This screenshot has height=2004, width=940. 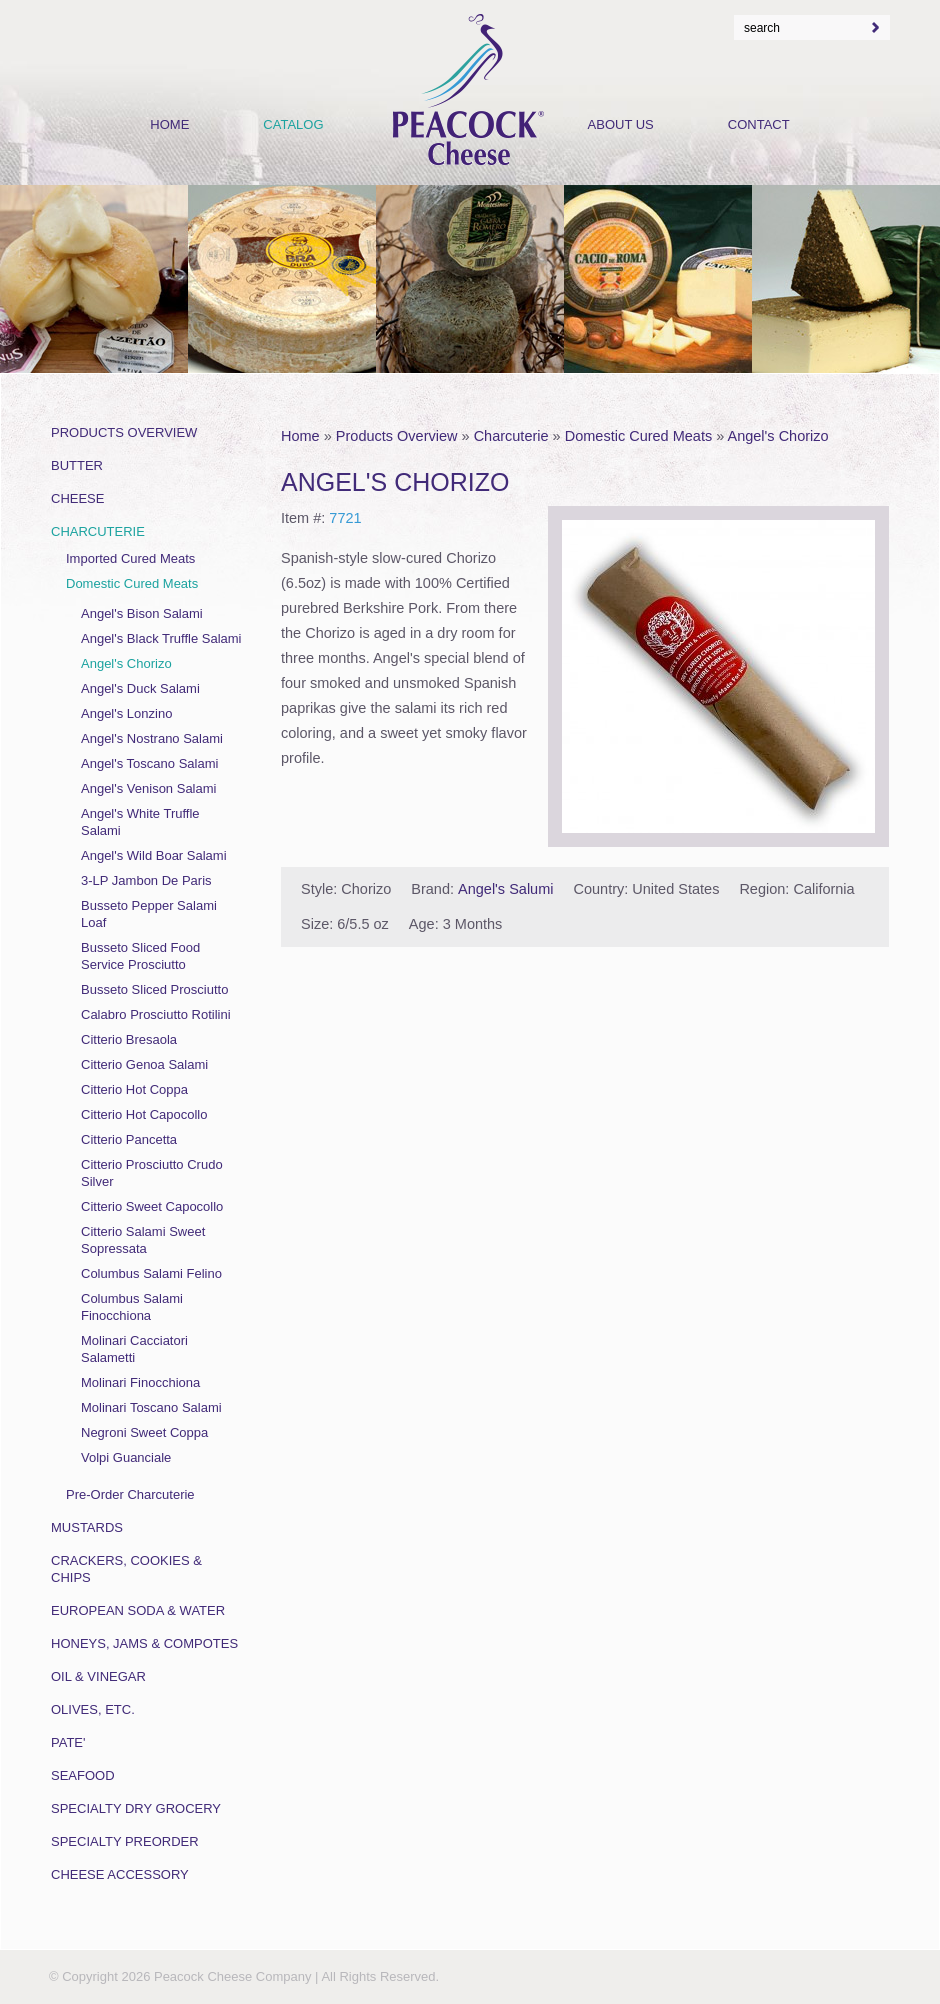 I want to click on Volpi Guanciale, so click(x=126, y=1457).